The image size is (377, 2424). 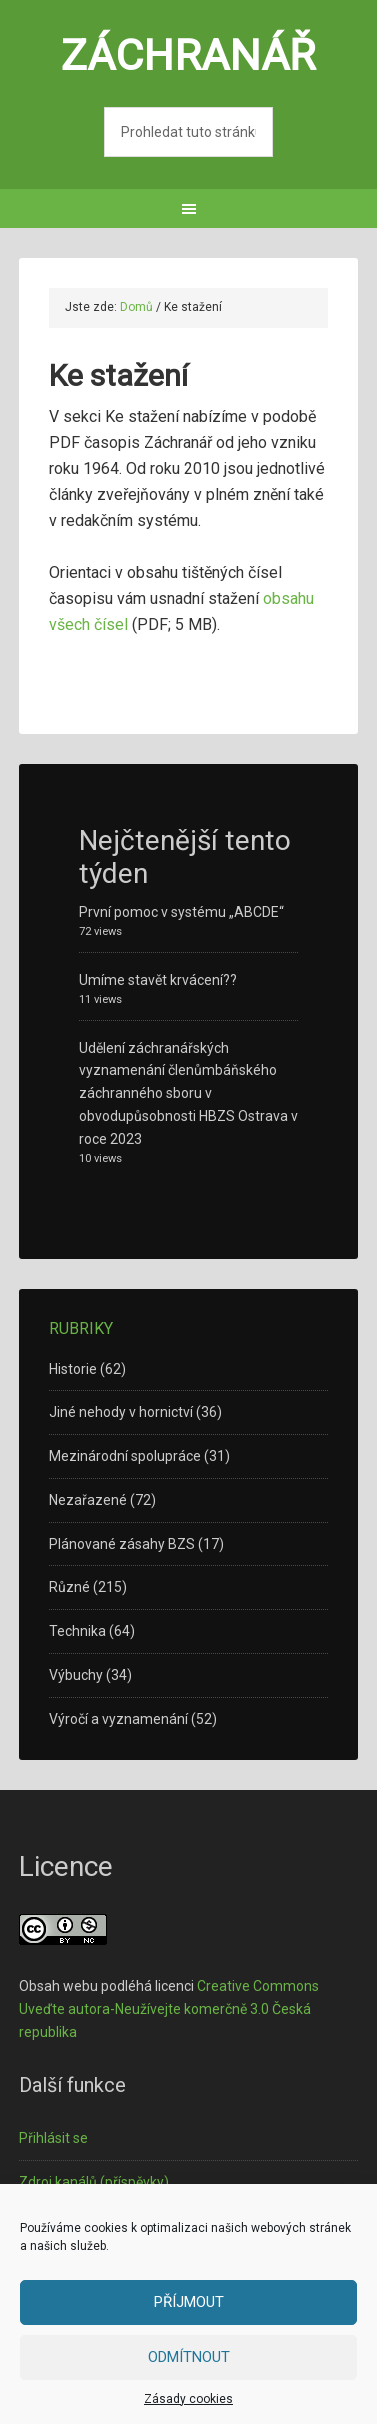 What do you see at coordinates (189, 2357) in the screenshot?
I see `Odmítnout` at bounding box center [189, 2357].